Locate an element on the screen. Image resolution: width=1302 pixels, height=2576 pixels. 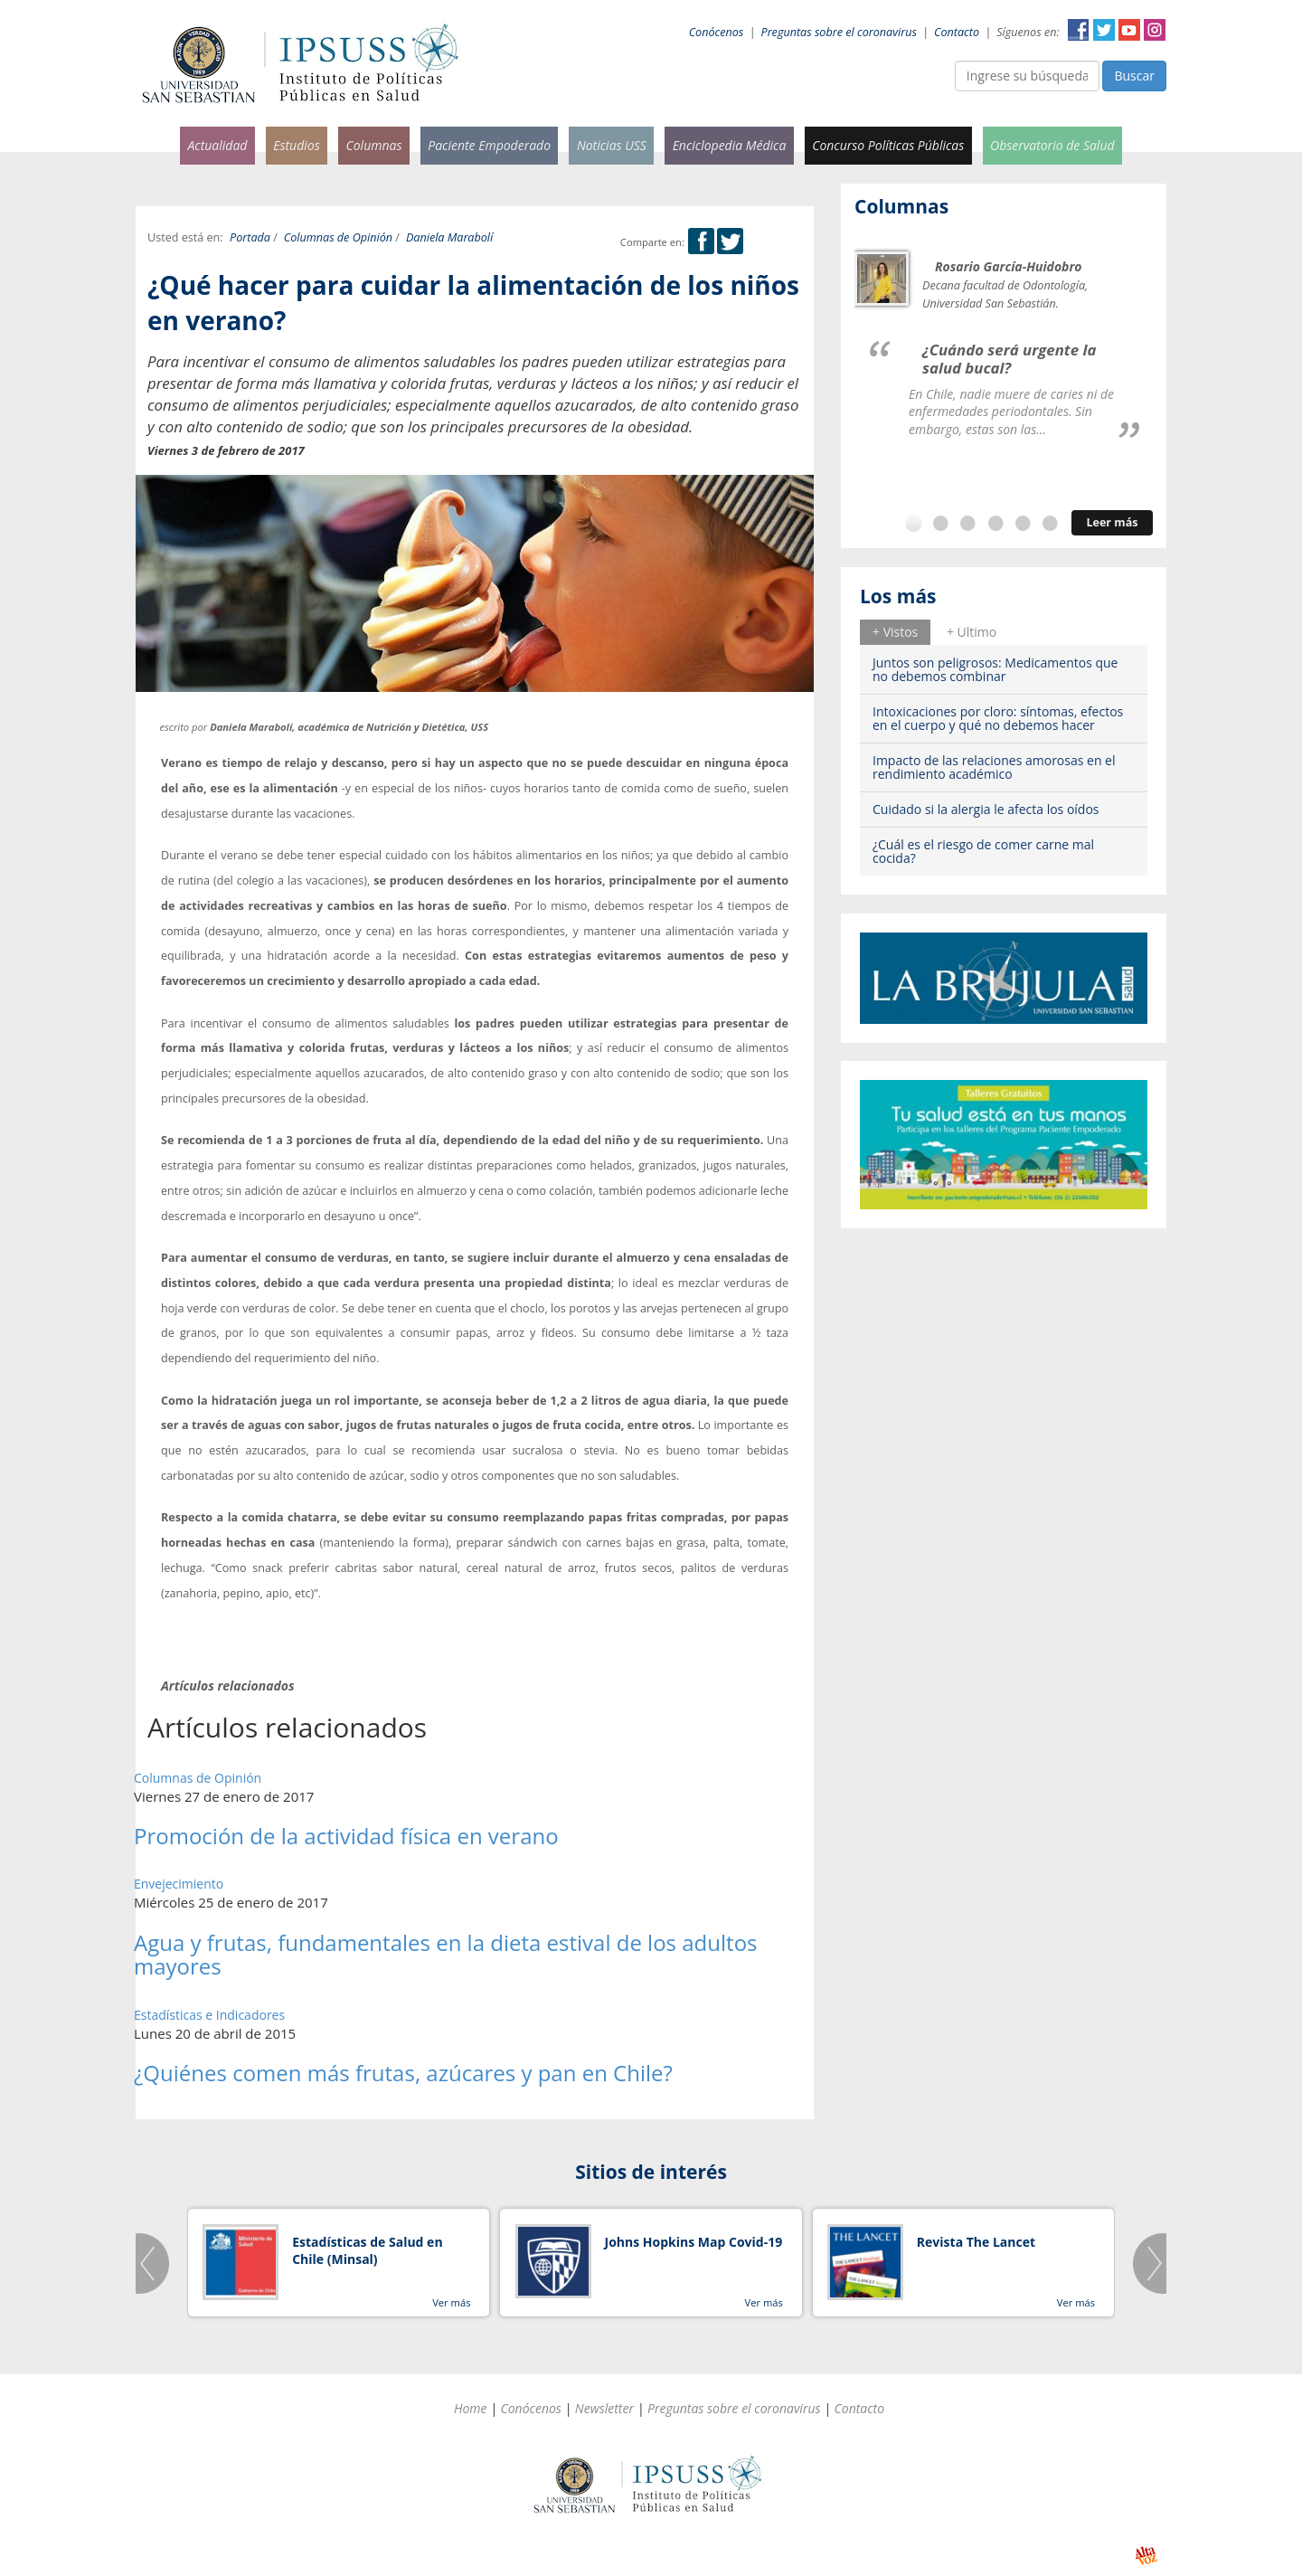
Conócenos is located at coordinates (716, 32).